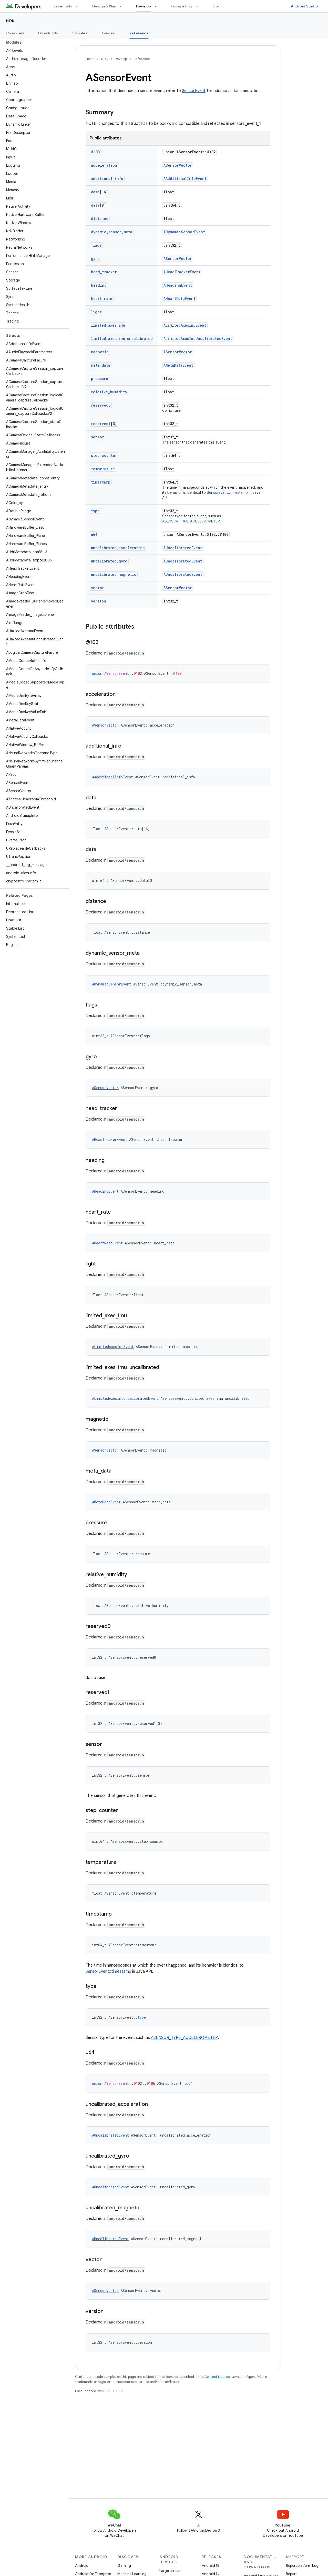 The image size is (328, 2576). What do you see at coordinates (109, 391) in the screenshot?
I see `relative_humidity` at bounding box center [109, 391].